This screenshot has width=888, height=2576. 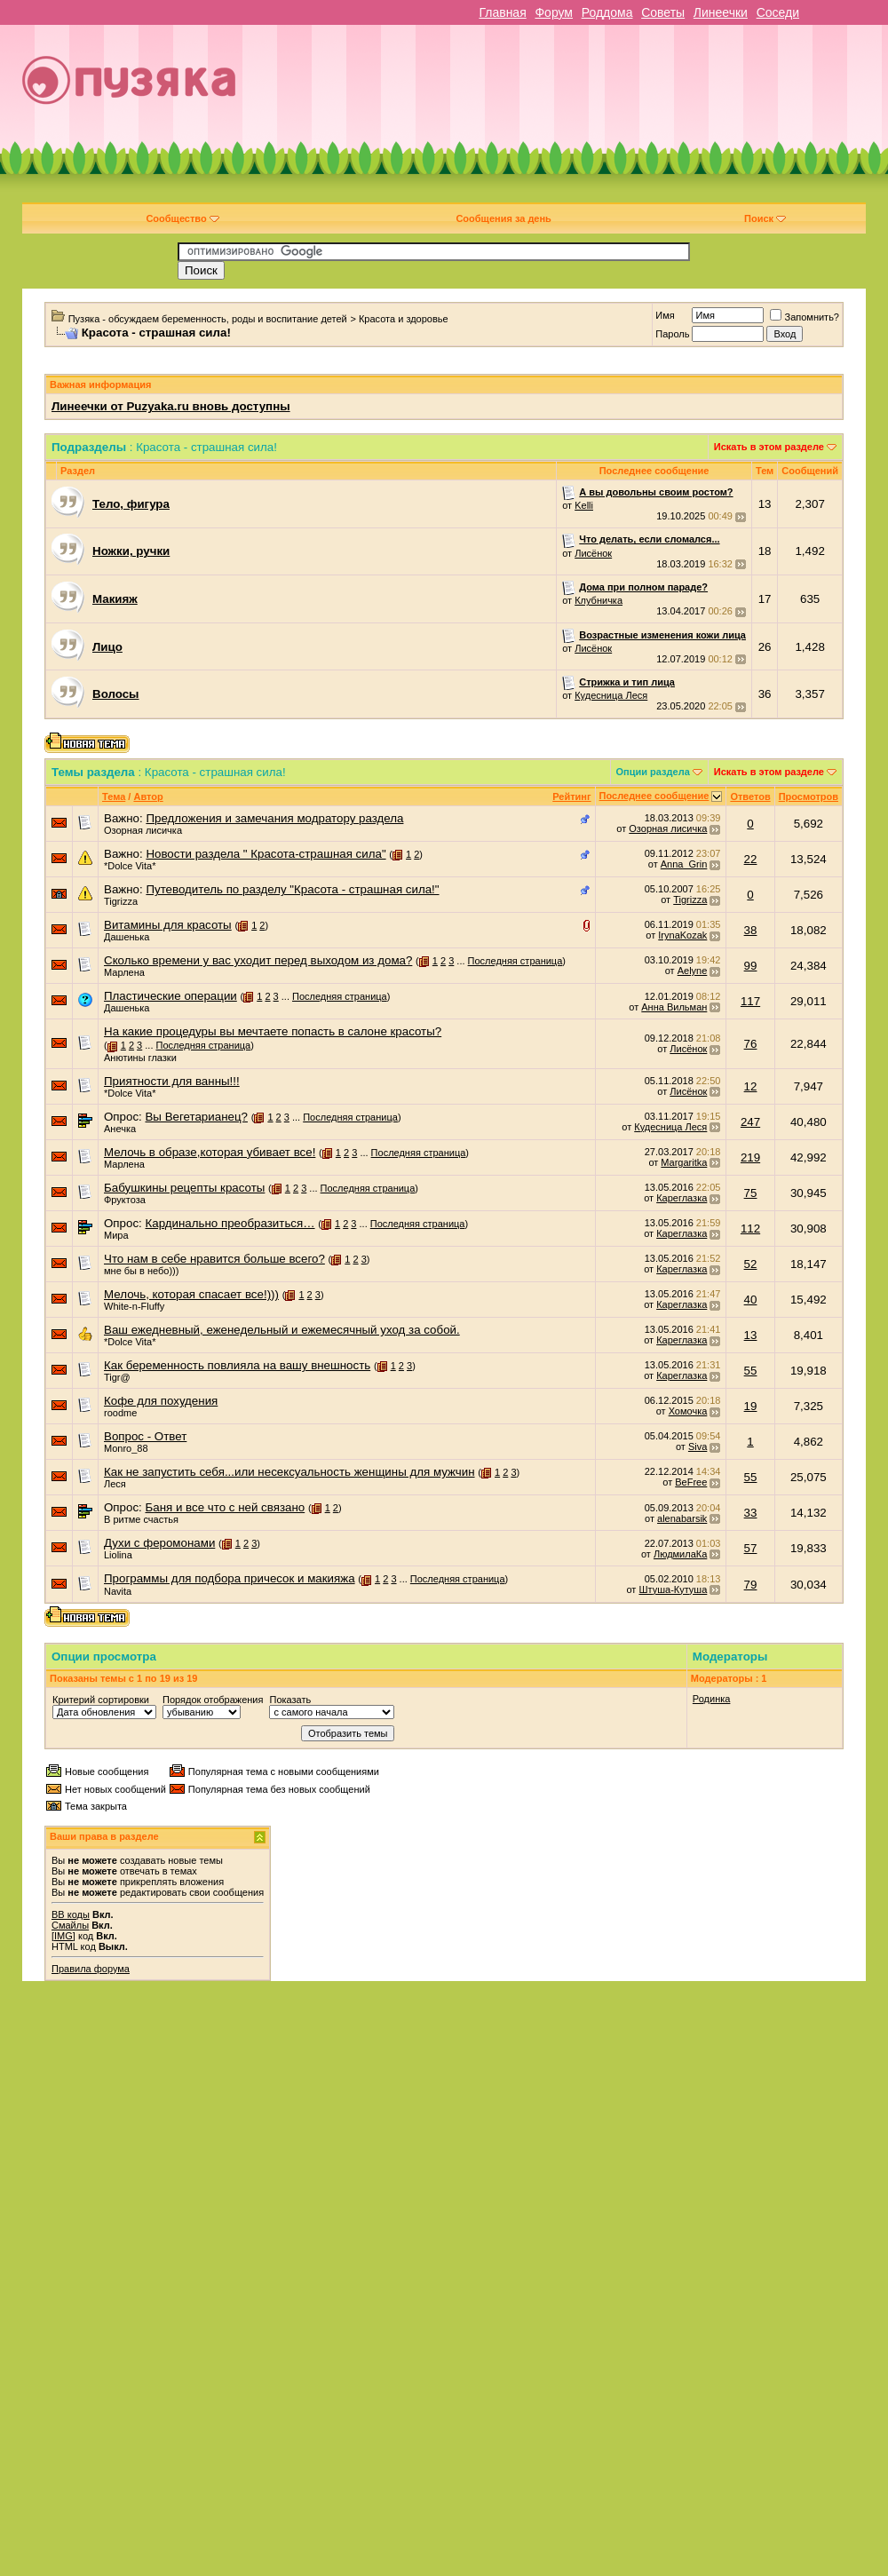 What do you see at coordinates (750, 930) in the screenshot?
I see `38` at bounding box center [750, 930].